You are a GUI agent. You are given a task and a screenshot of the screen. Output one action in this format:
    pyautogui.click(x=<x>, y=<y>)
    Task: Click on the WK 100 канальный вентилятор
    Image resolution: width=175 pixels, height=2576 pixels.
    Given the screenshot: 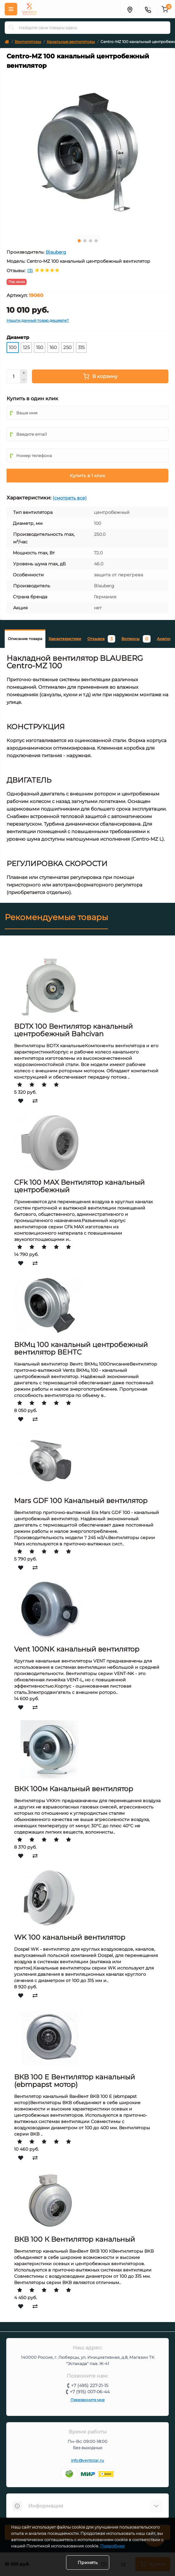 What is the action you would take?
    pyautogui.click(x=69, y=1937)
    